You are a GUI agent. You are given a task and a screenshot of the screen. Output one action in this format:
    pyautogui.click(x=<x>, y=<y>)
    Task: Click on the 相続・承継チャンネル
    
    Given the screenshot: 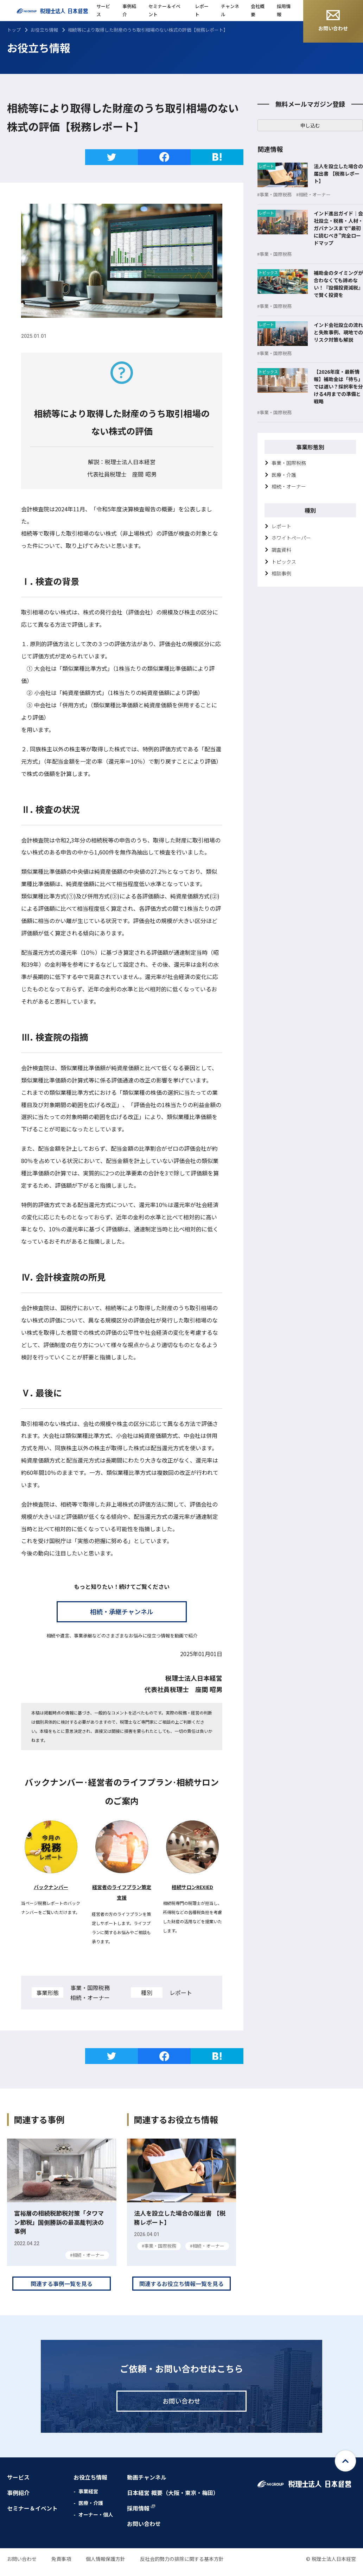 What is the action you would take?
    pyautogui.click(x=121, y=1611)
    